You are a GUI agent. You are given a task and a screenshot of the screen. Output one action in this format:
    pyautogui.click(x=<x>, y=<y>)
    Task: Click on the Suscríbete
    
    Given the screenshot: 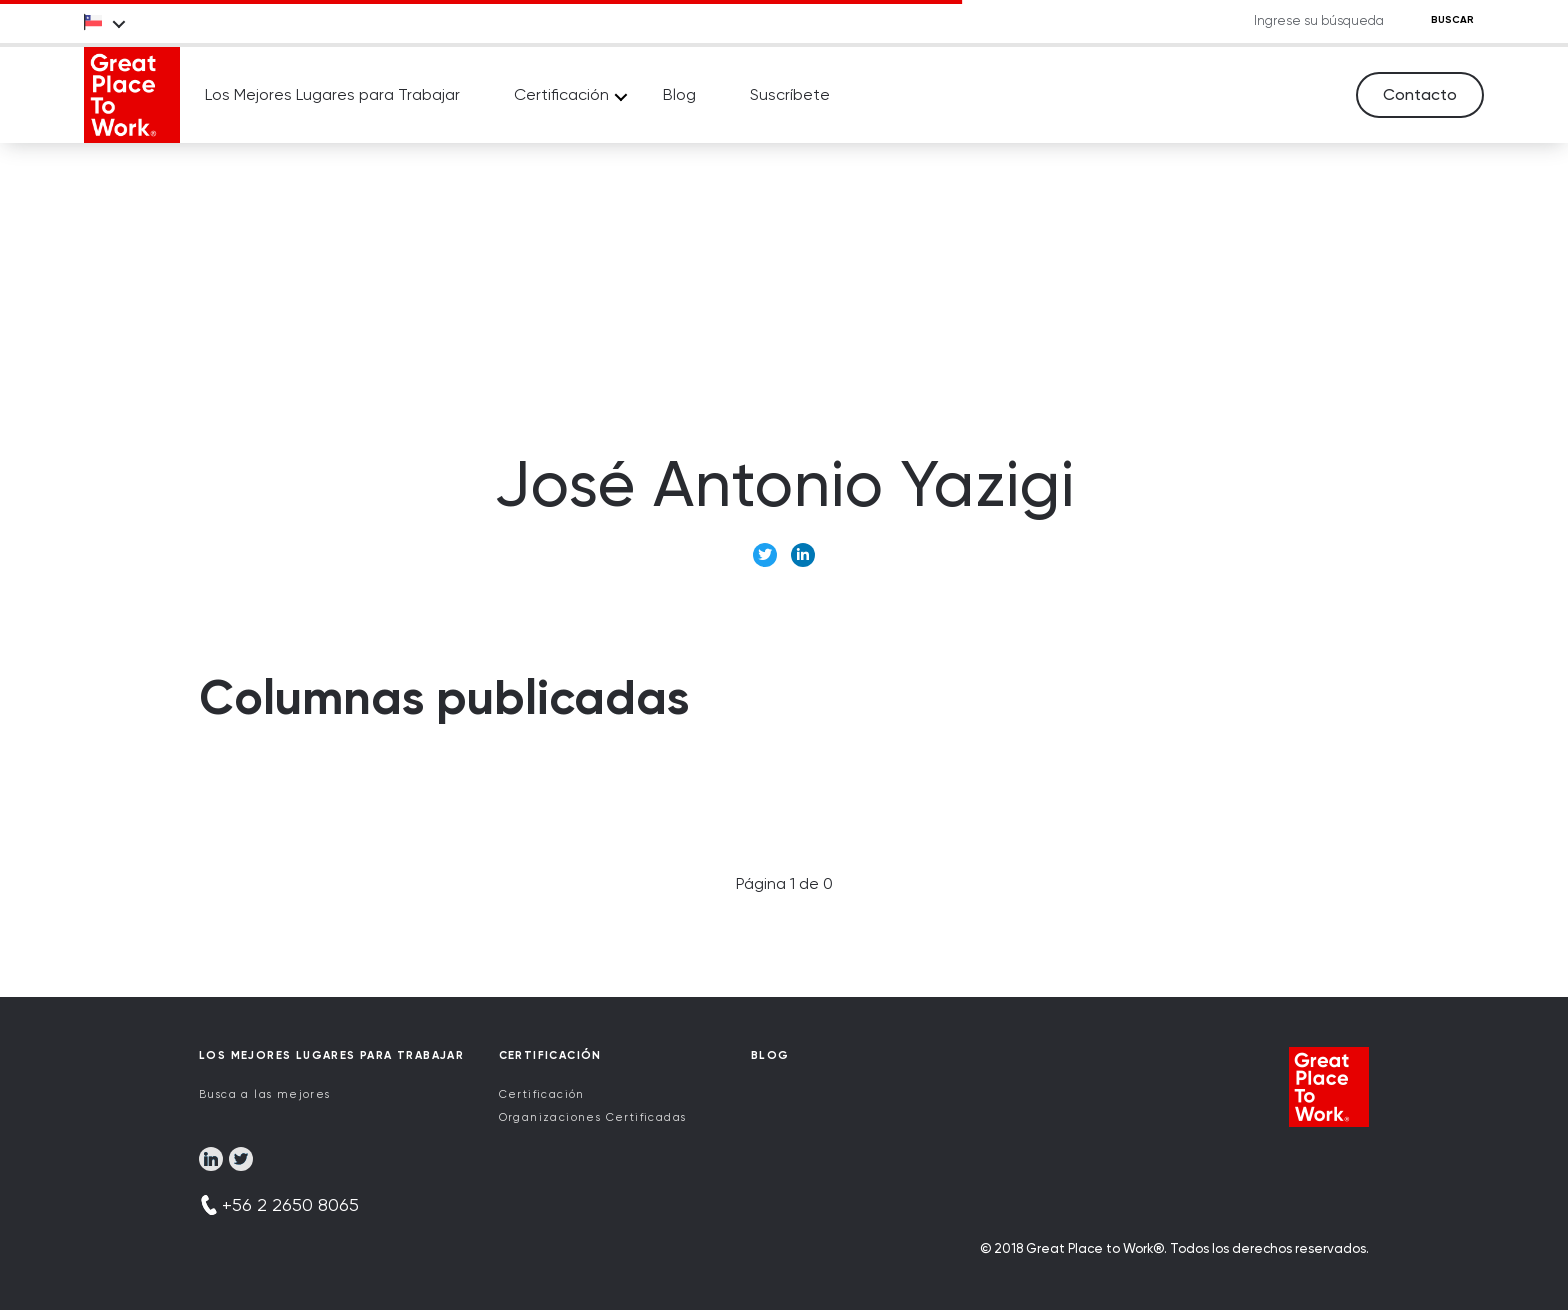 What is the action you would take?
    pyautogui.click(x=790, y=94)
    